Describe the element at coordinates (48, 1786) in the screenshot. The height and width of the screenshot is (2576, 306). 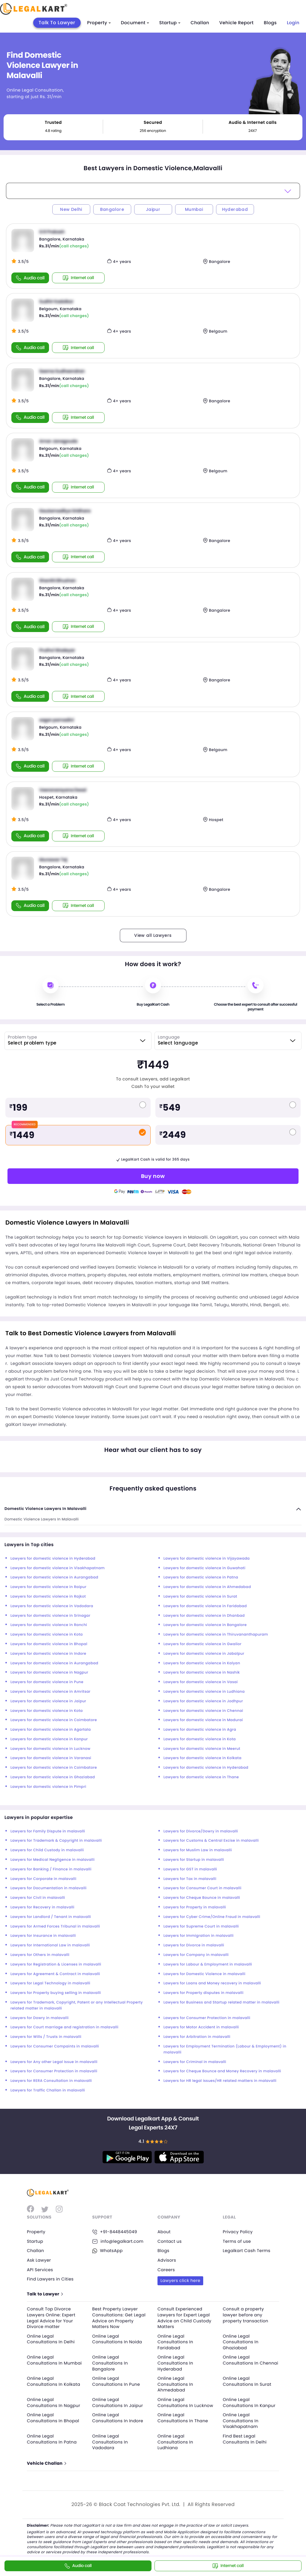
I see `Lawyers for domestic violence in Pimpri` at that location.